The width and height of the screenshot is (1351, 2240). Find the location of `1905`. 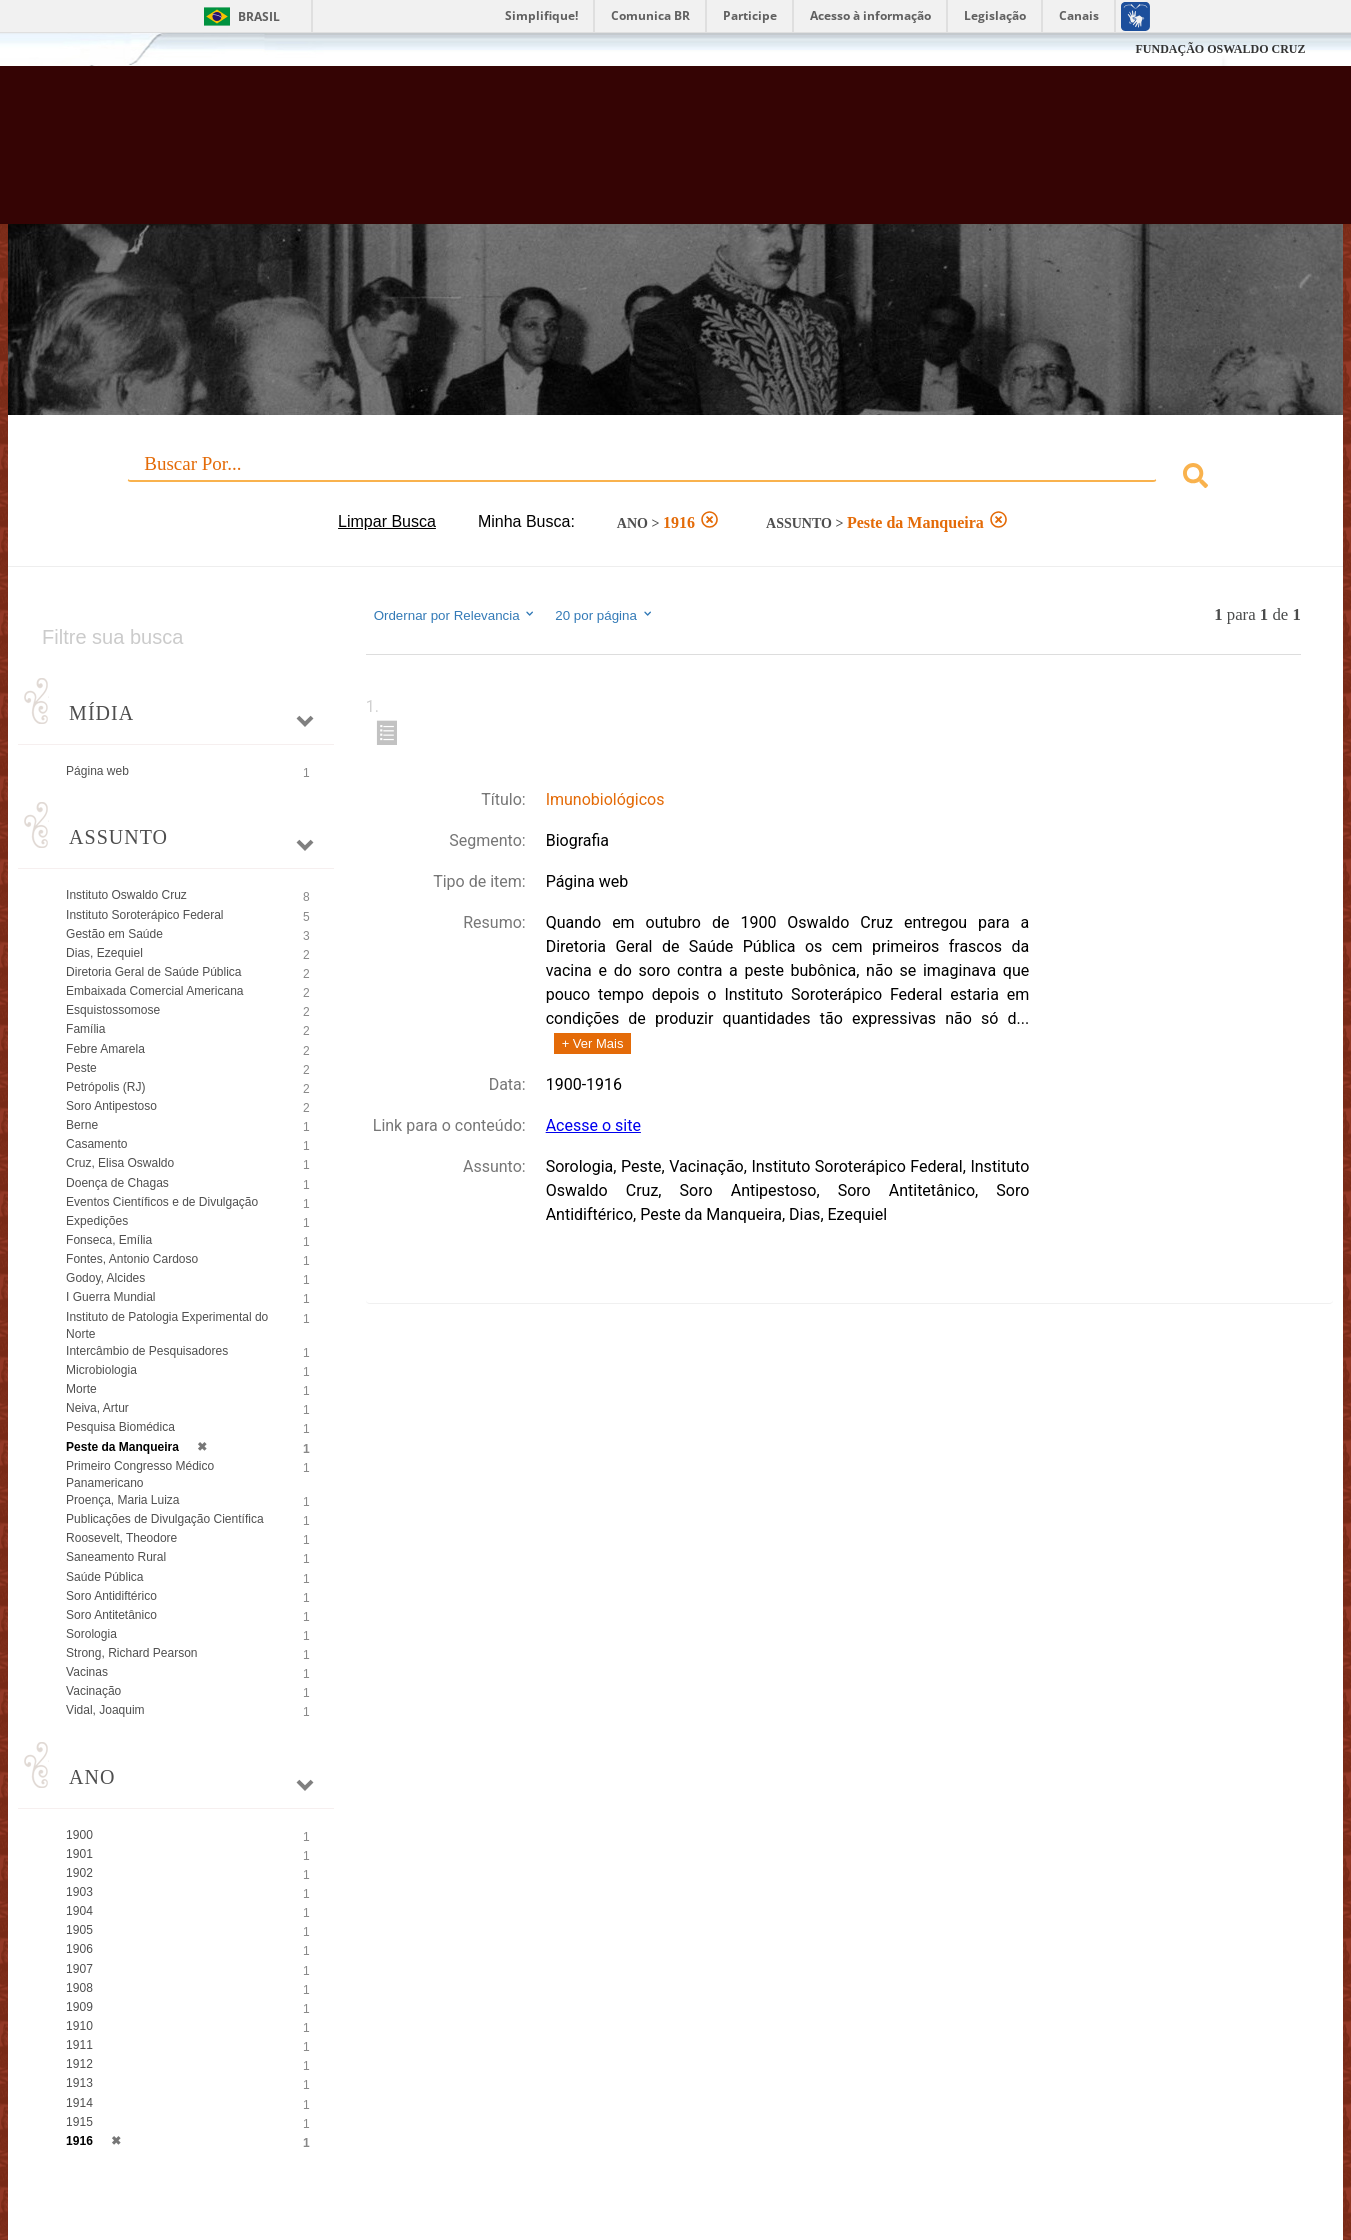

1905 is located at coordinates (79, 1930).